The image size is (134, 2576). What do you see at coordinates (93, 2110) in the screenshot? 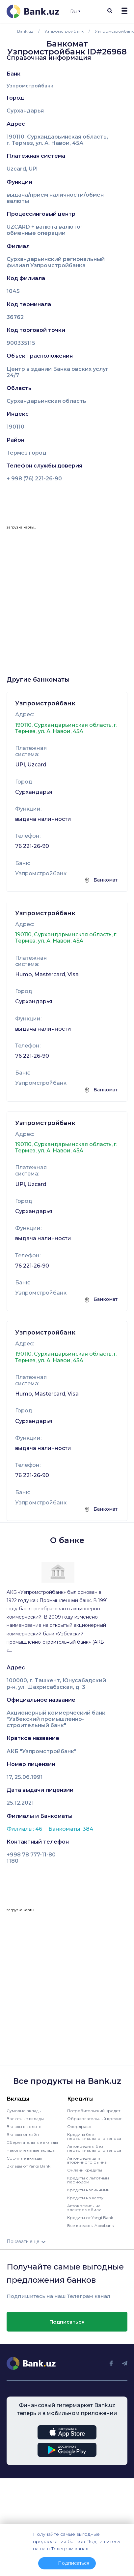
I see `Потребительский кредит` at bounding box center [93, 2110].